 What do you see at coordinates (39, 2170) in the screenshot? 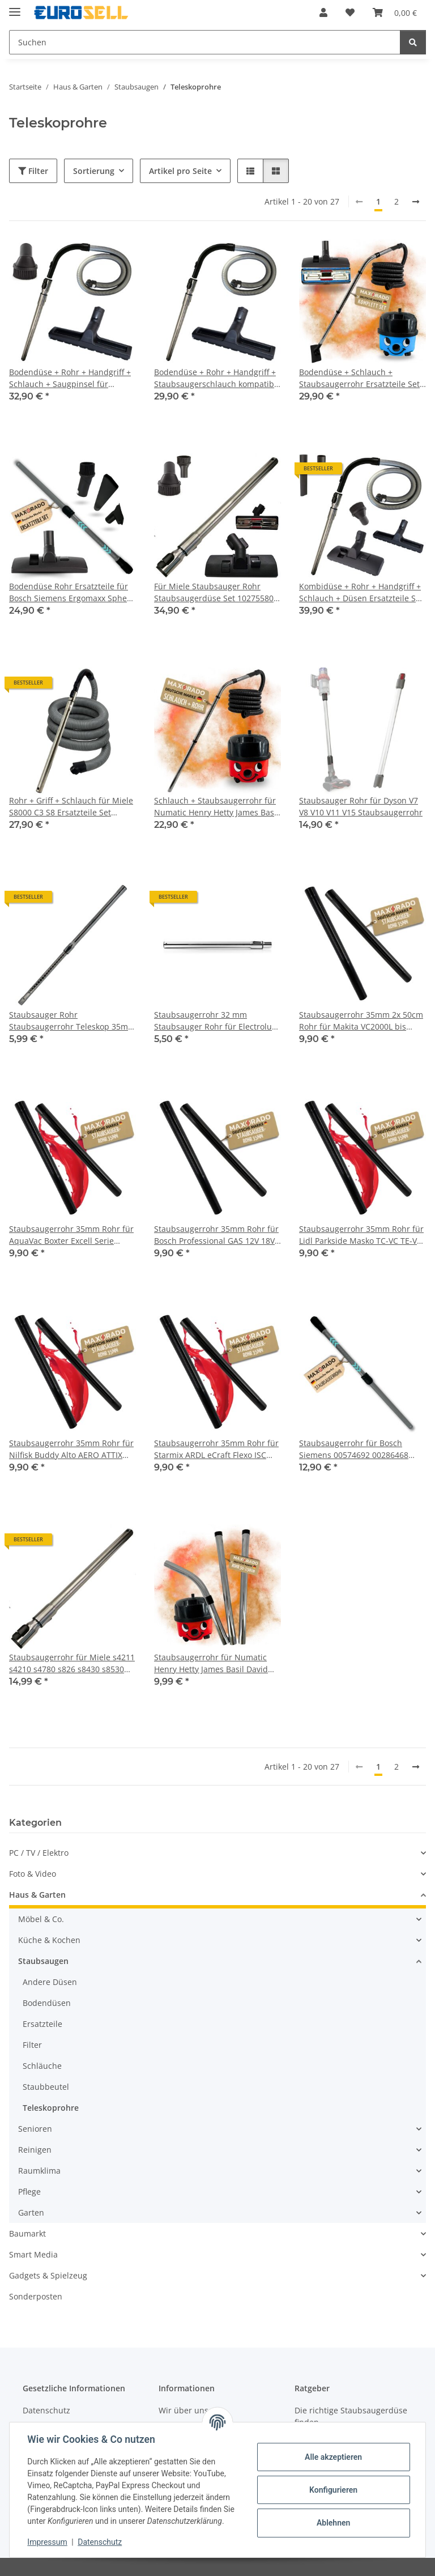
I see `Raumklima` at bounding box center [39, 2170].